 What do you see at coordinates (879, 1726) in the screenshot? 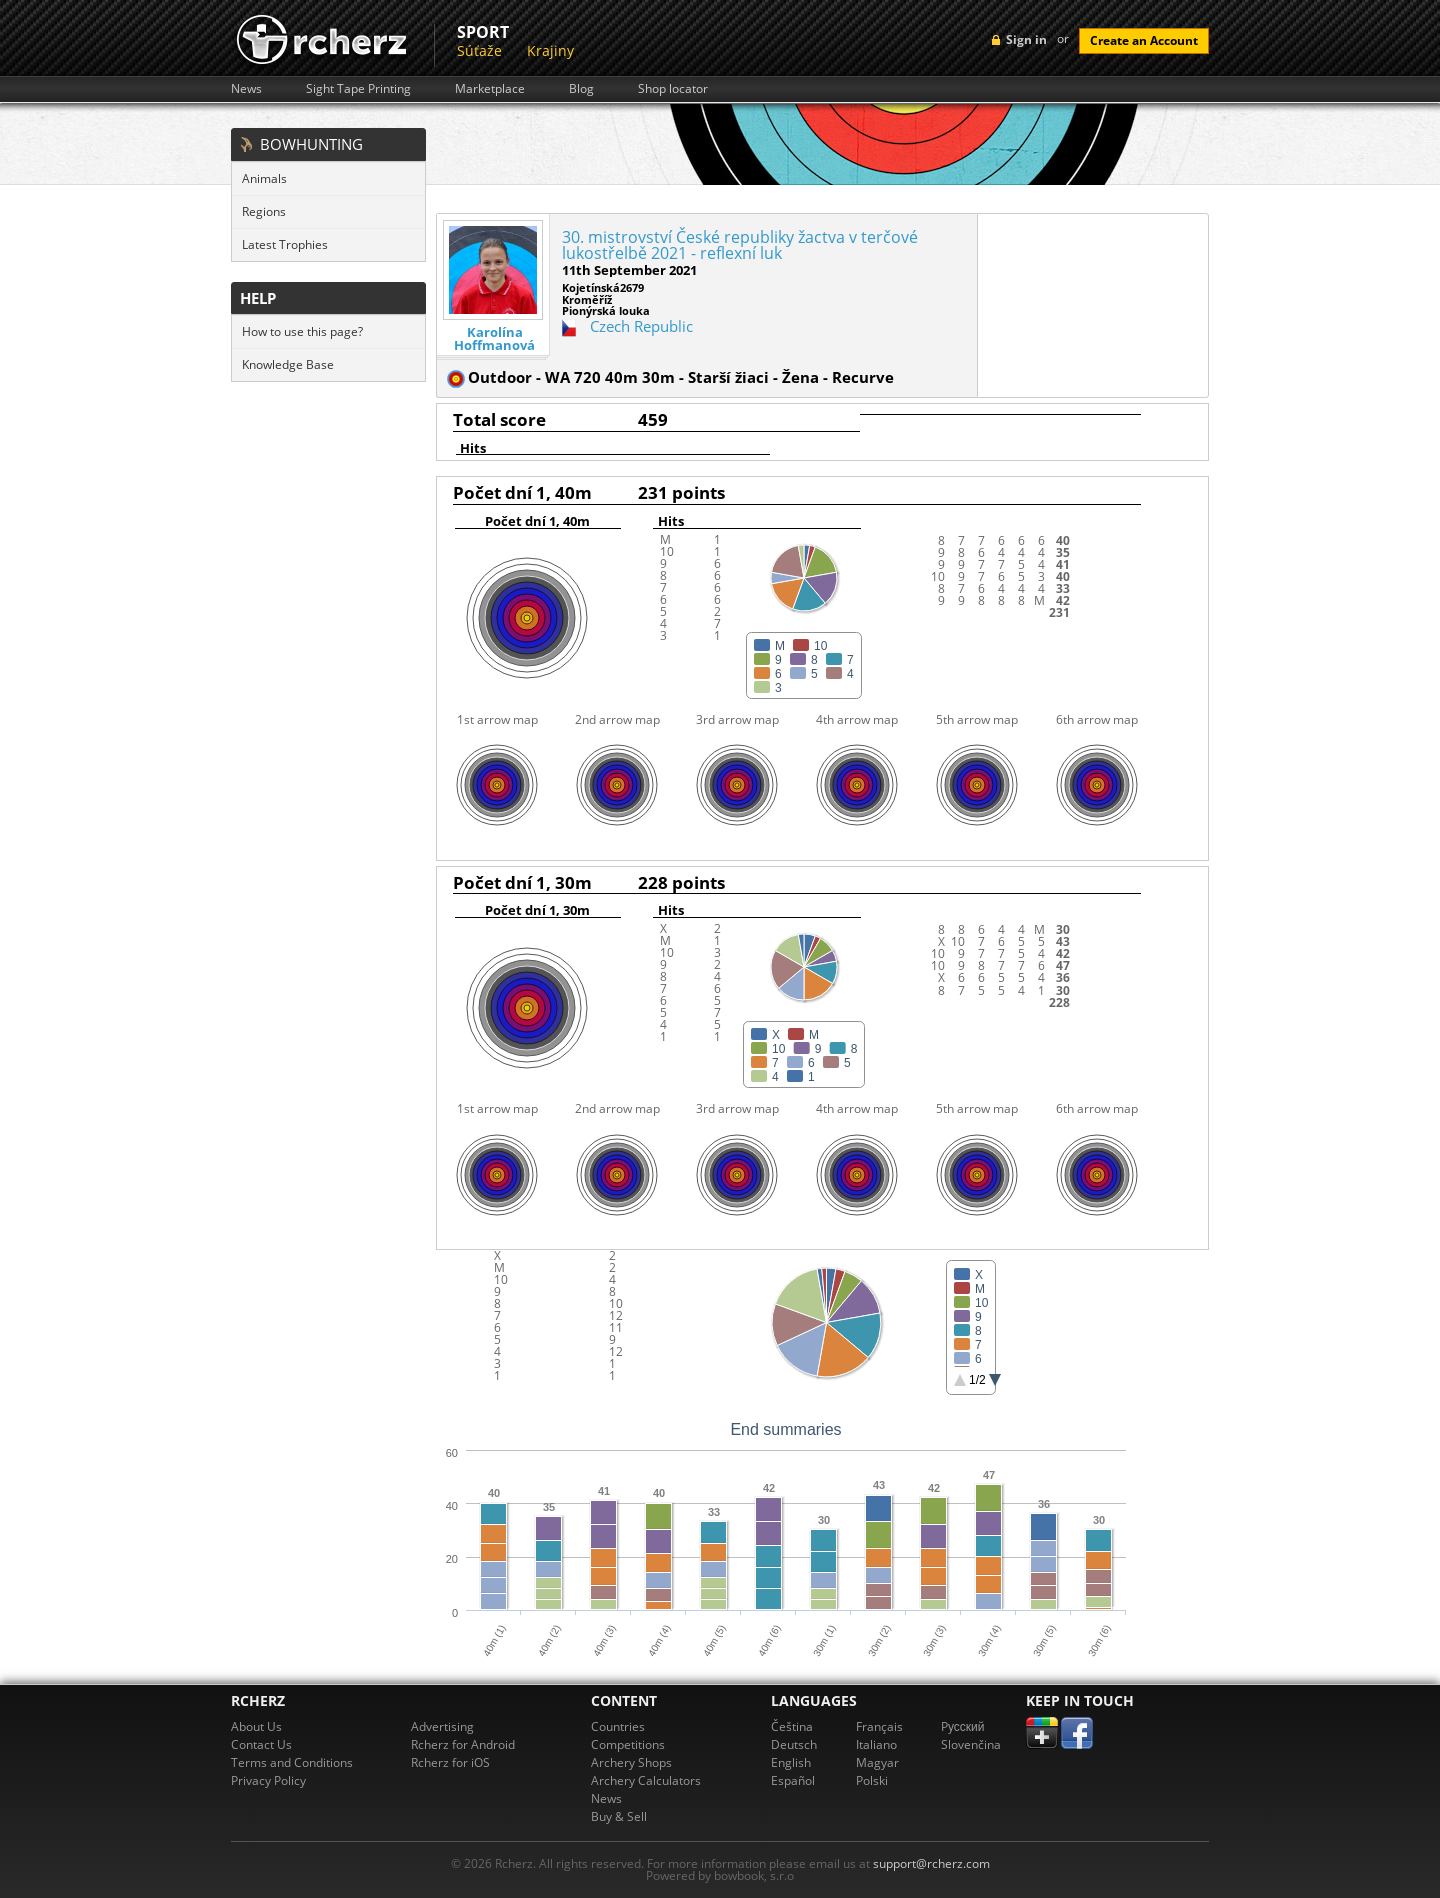
I see `Français` at bounding box center [879, 1726].